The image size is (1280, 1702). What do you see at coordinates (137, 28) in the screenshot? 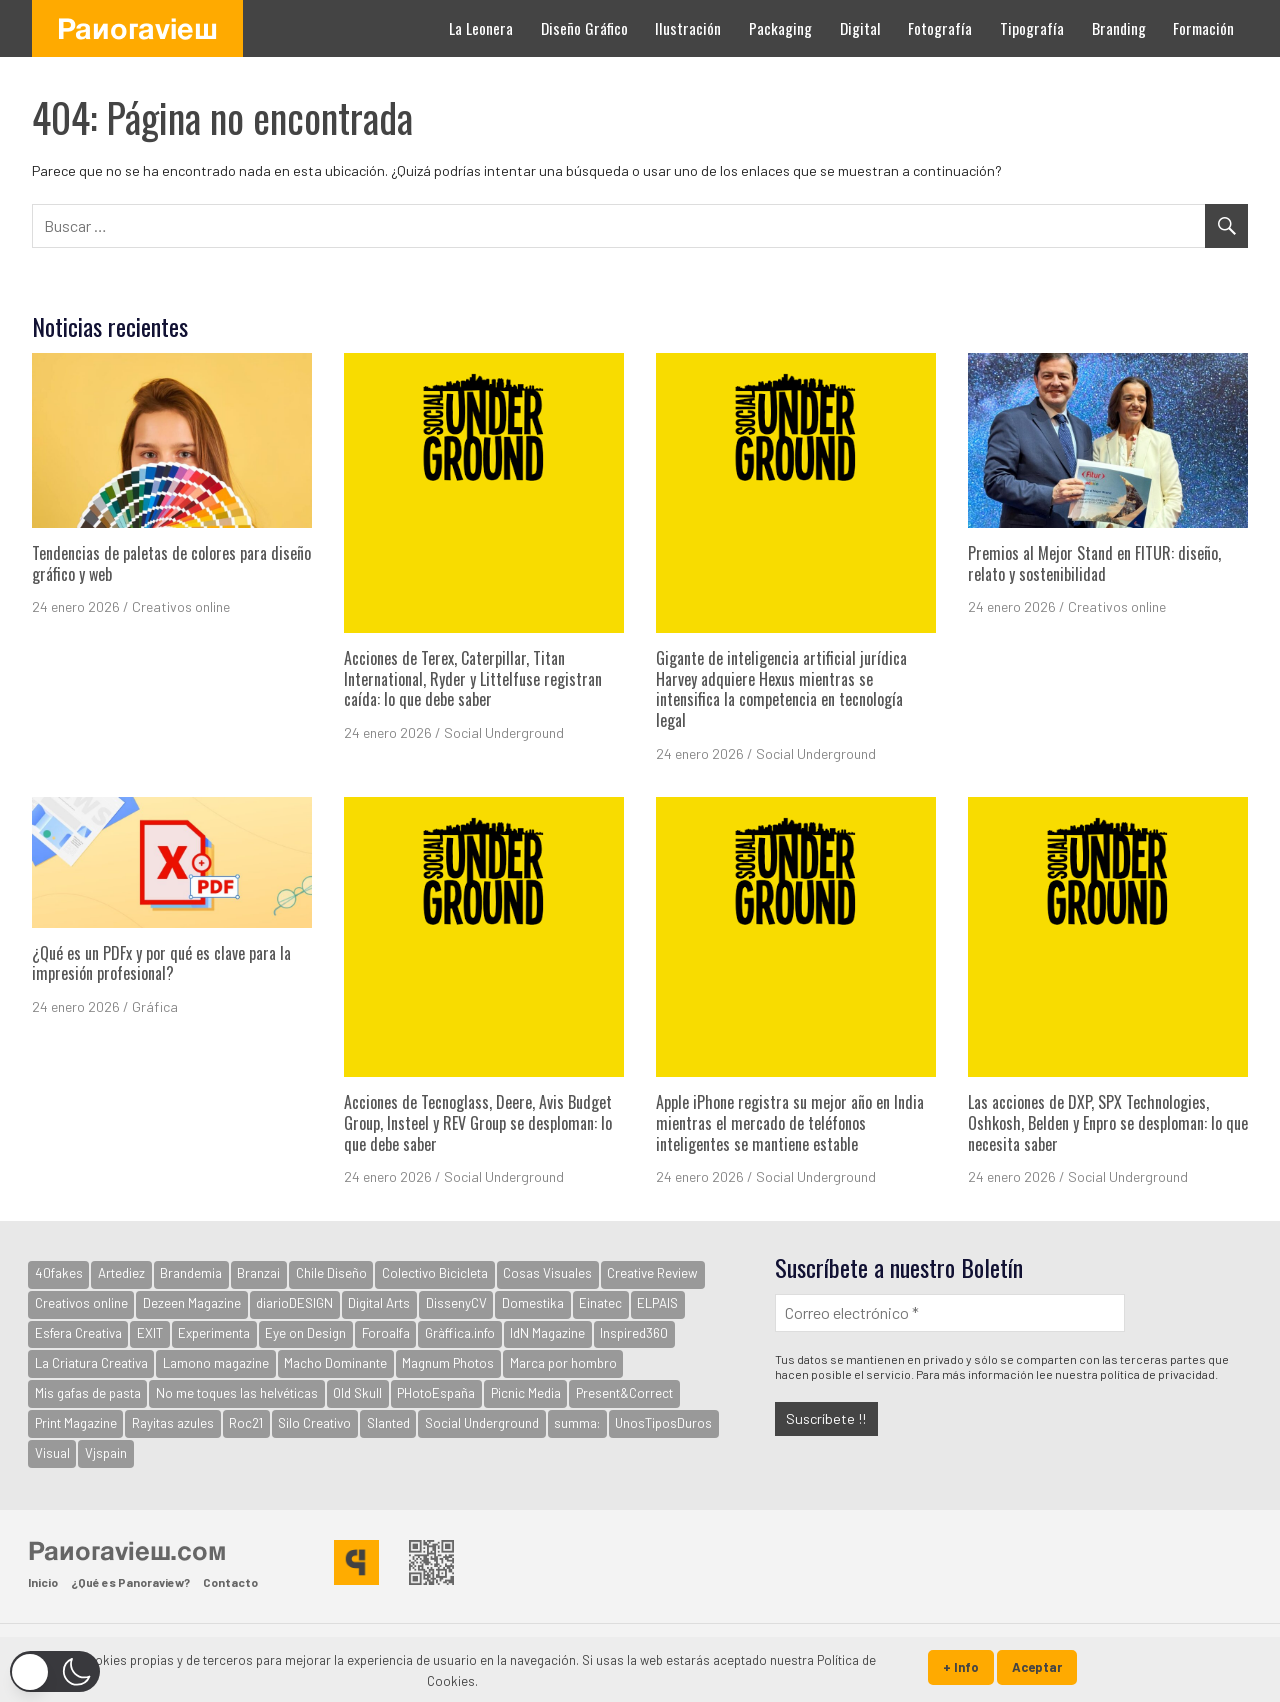
I see `Panoraview` at bounding box center [137, 28].